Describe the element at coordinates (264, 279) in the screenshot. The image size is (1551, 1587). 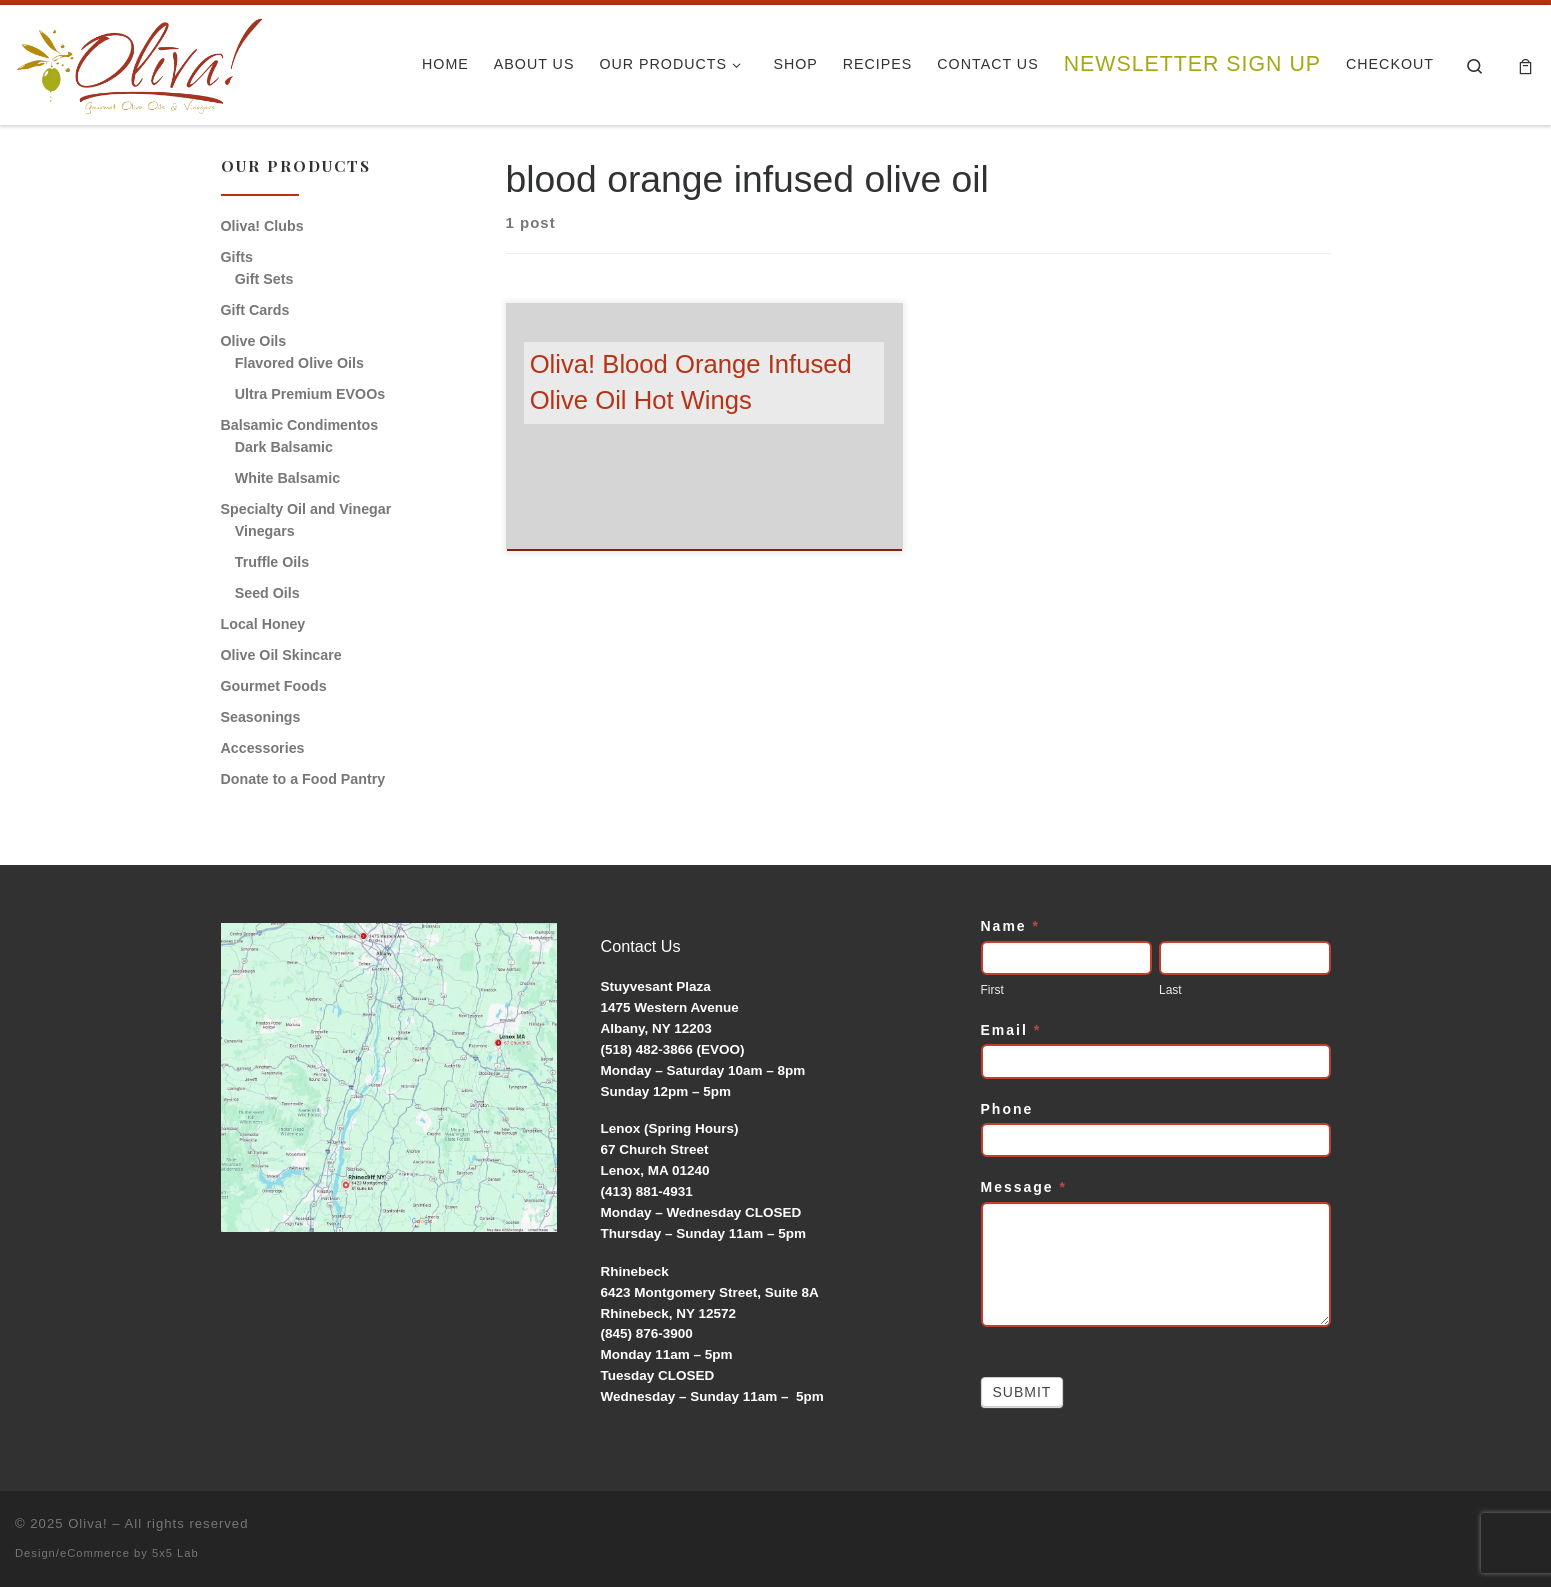
I see `Gift Sets` at that location.